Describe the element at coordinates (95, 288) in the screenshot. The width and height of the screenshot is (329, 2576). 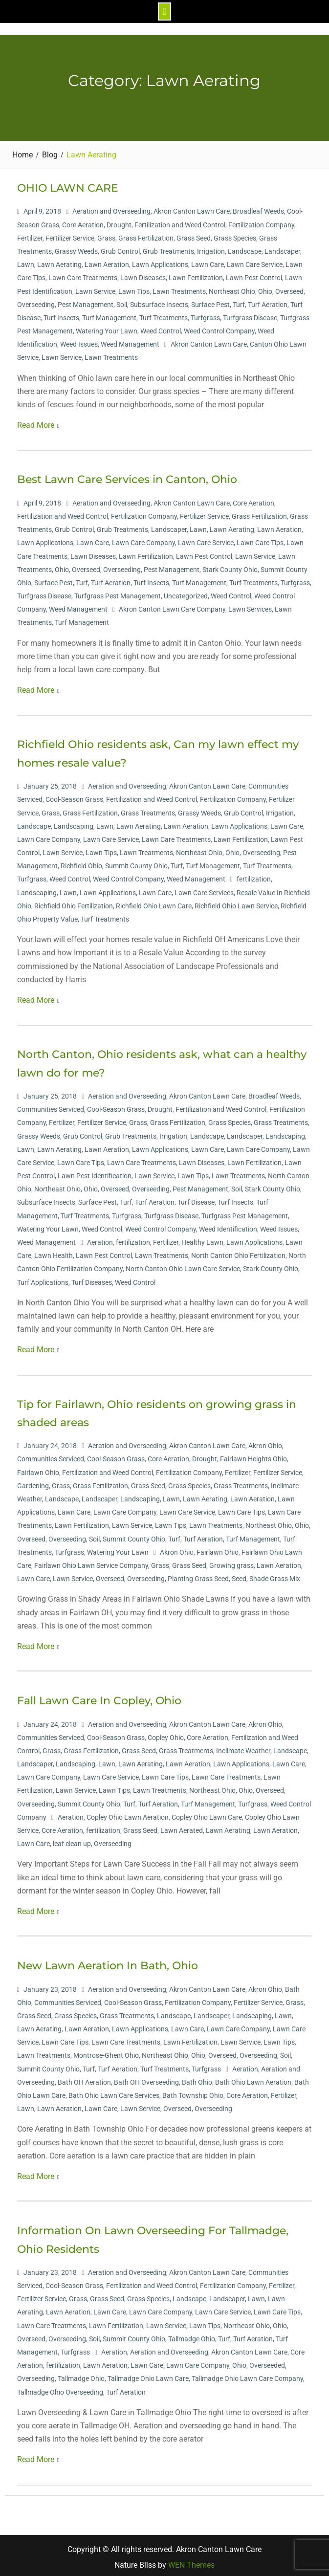
I see `Lawn Service` at that location.